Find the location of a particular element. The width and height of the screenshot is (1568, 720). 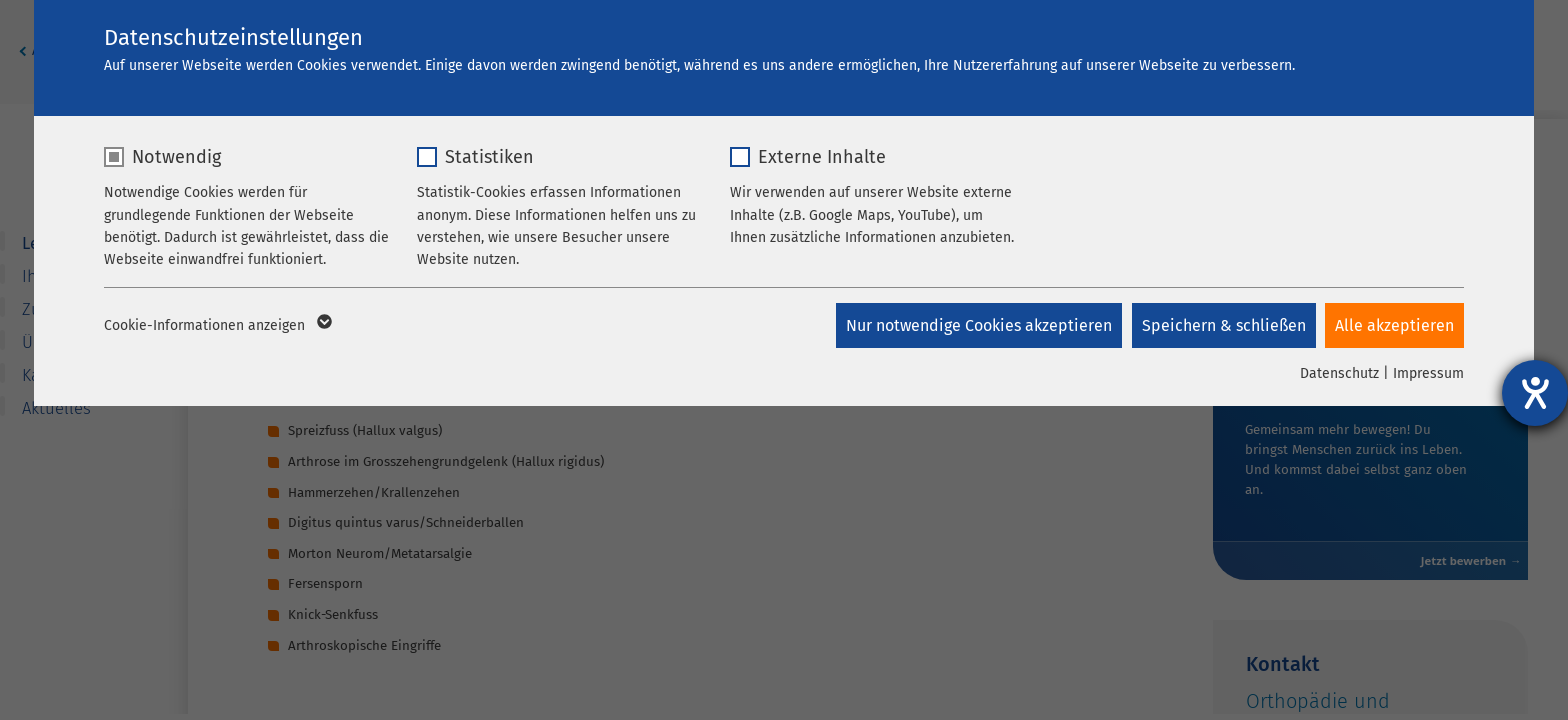

Alle akzeptieren is located at coordinates (1394, 325).